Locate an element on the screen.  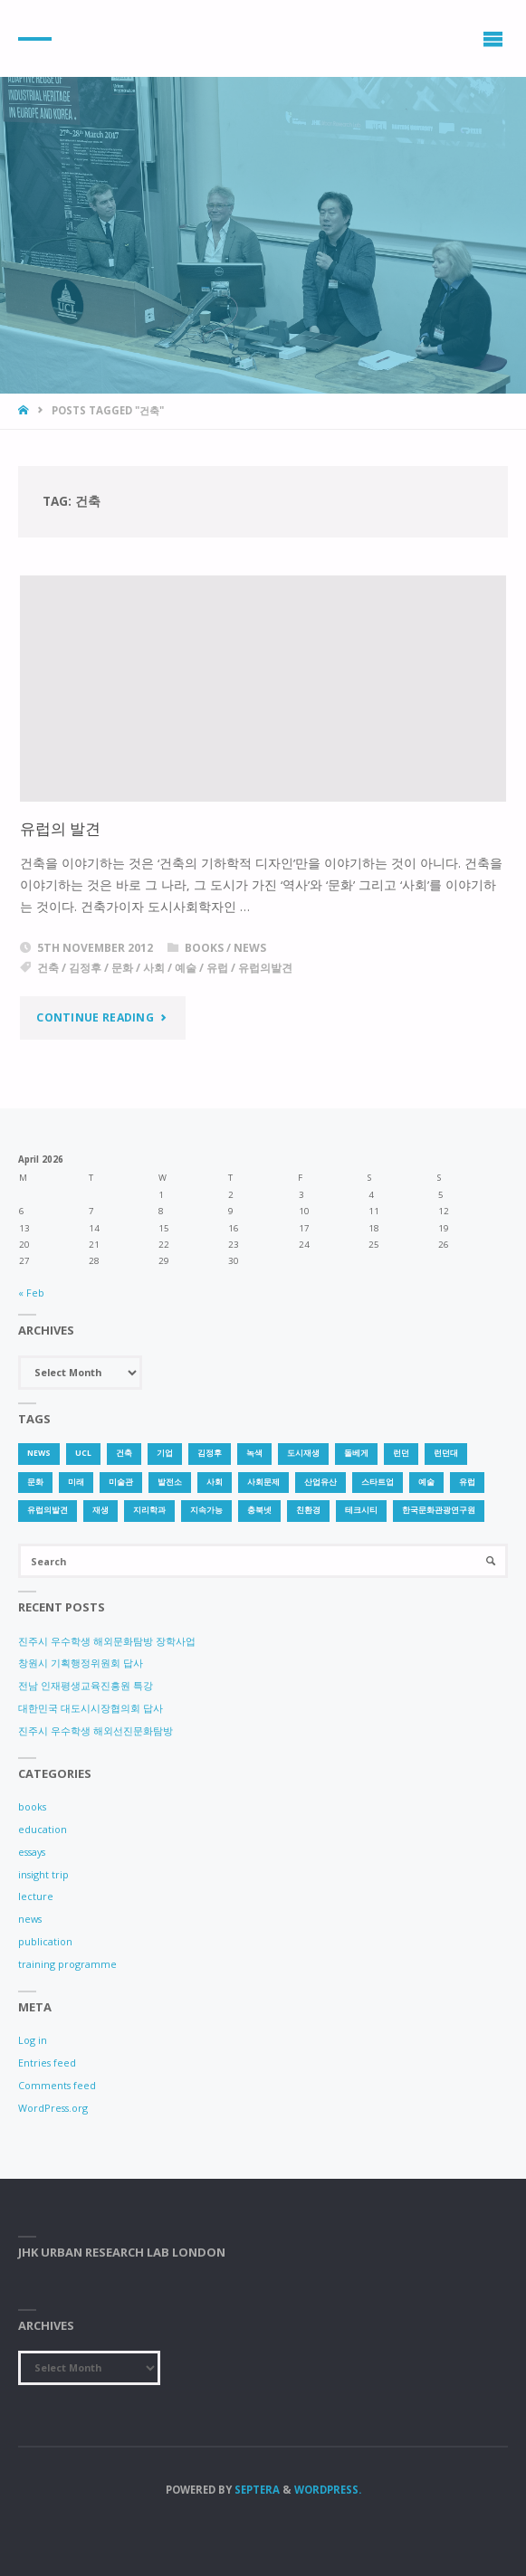
사회 is located at coordinates (154, 967).